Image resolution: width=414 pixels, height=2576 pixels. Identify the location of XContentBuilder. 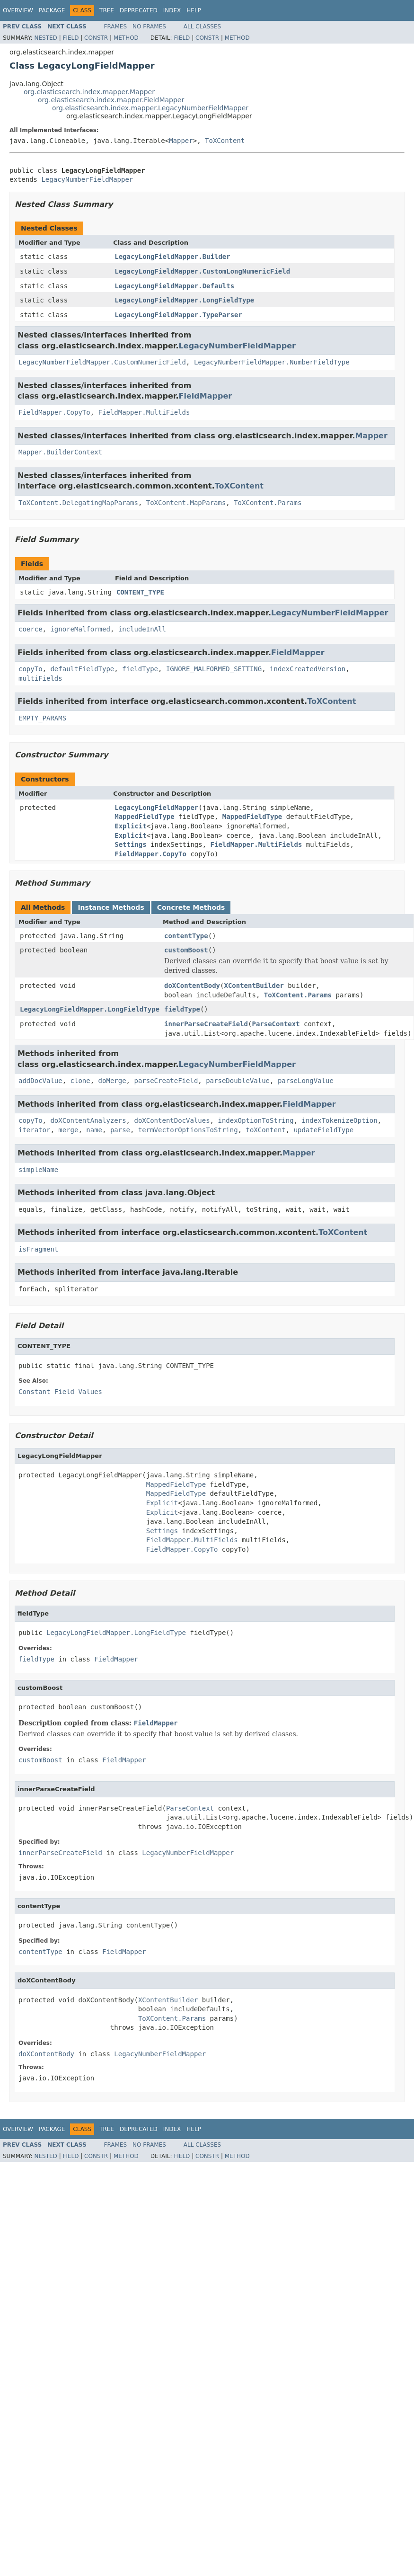
(253, 985).